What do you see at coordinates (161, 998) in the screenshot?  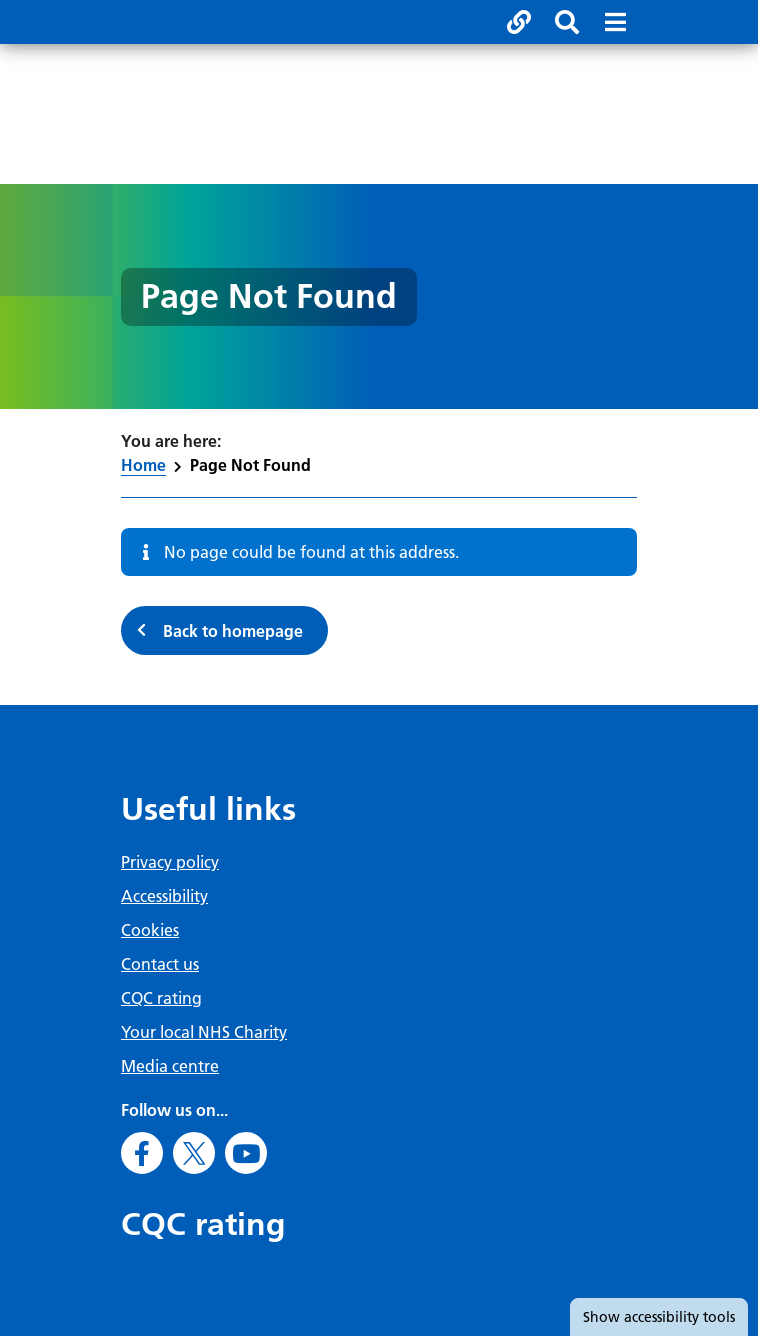 I see `CQC rating` at bounding box center [161, 998].